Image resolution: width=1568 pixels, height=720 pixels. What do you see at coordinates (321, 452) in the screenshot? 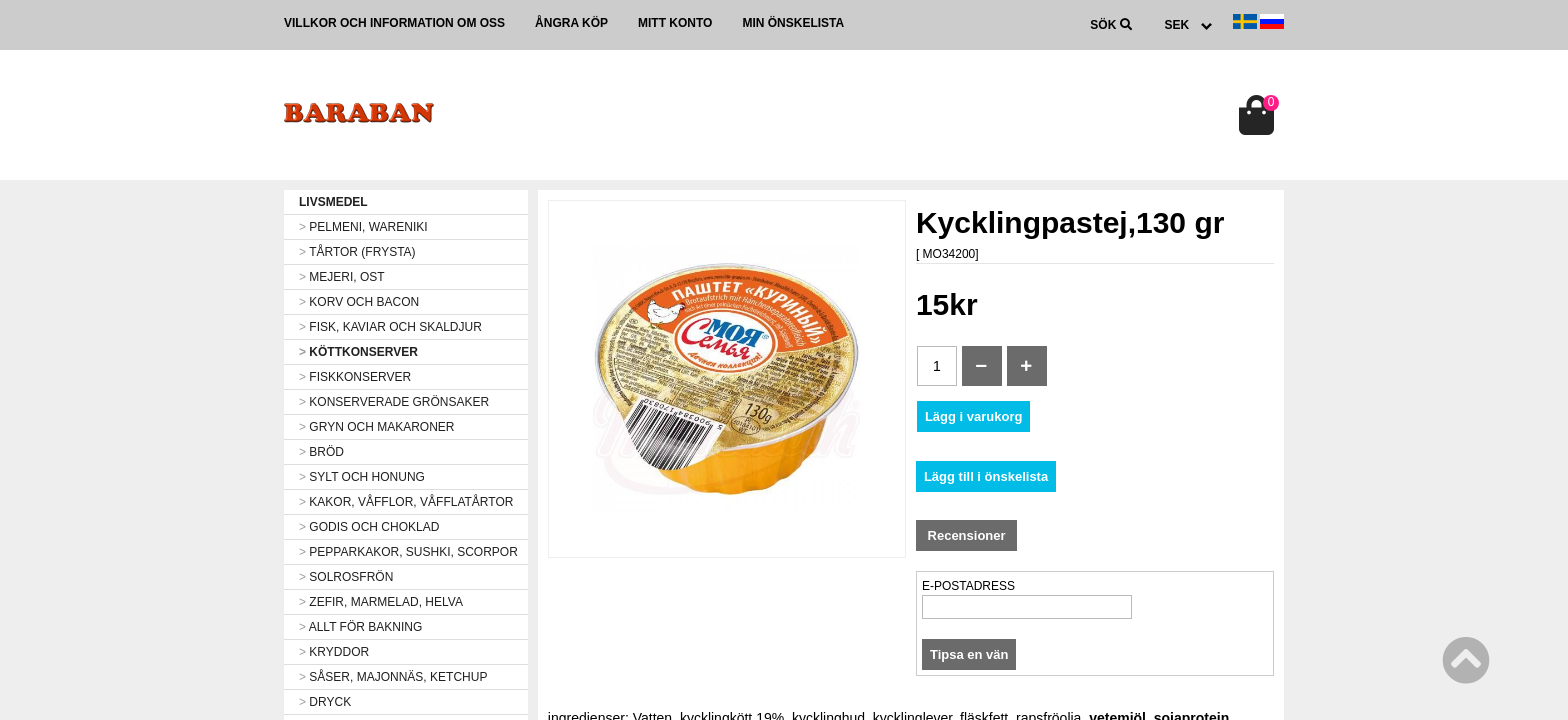
I see `BRÖD` at bounding box center [321, 452].